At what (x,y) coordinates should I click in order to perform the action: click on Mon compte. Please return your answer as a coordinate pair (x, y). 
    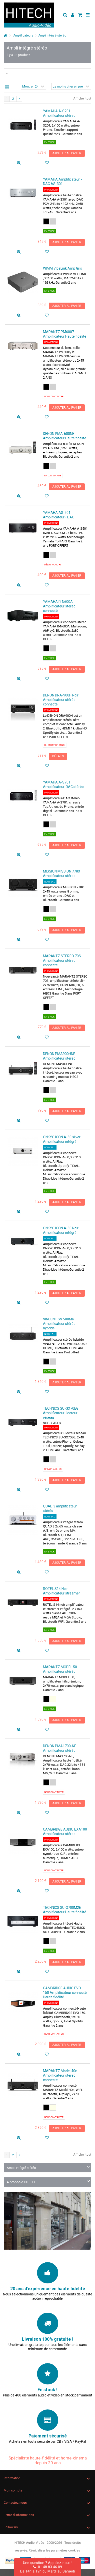
    Looking at the image, I should click on (13, 2490).